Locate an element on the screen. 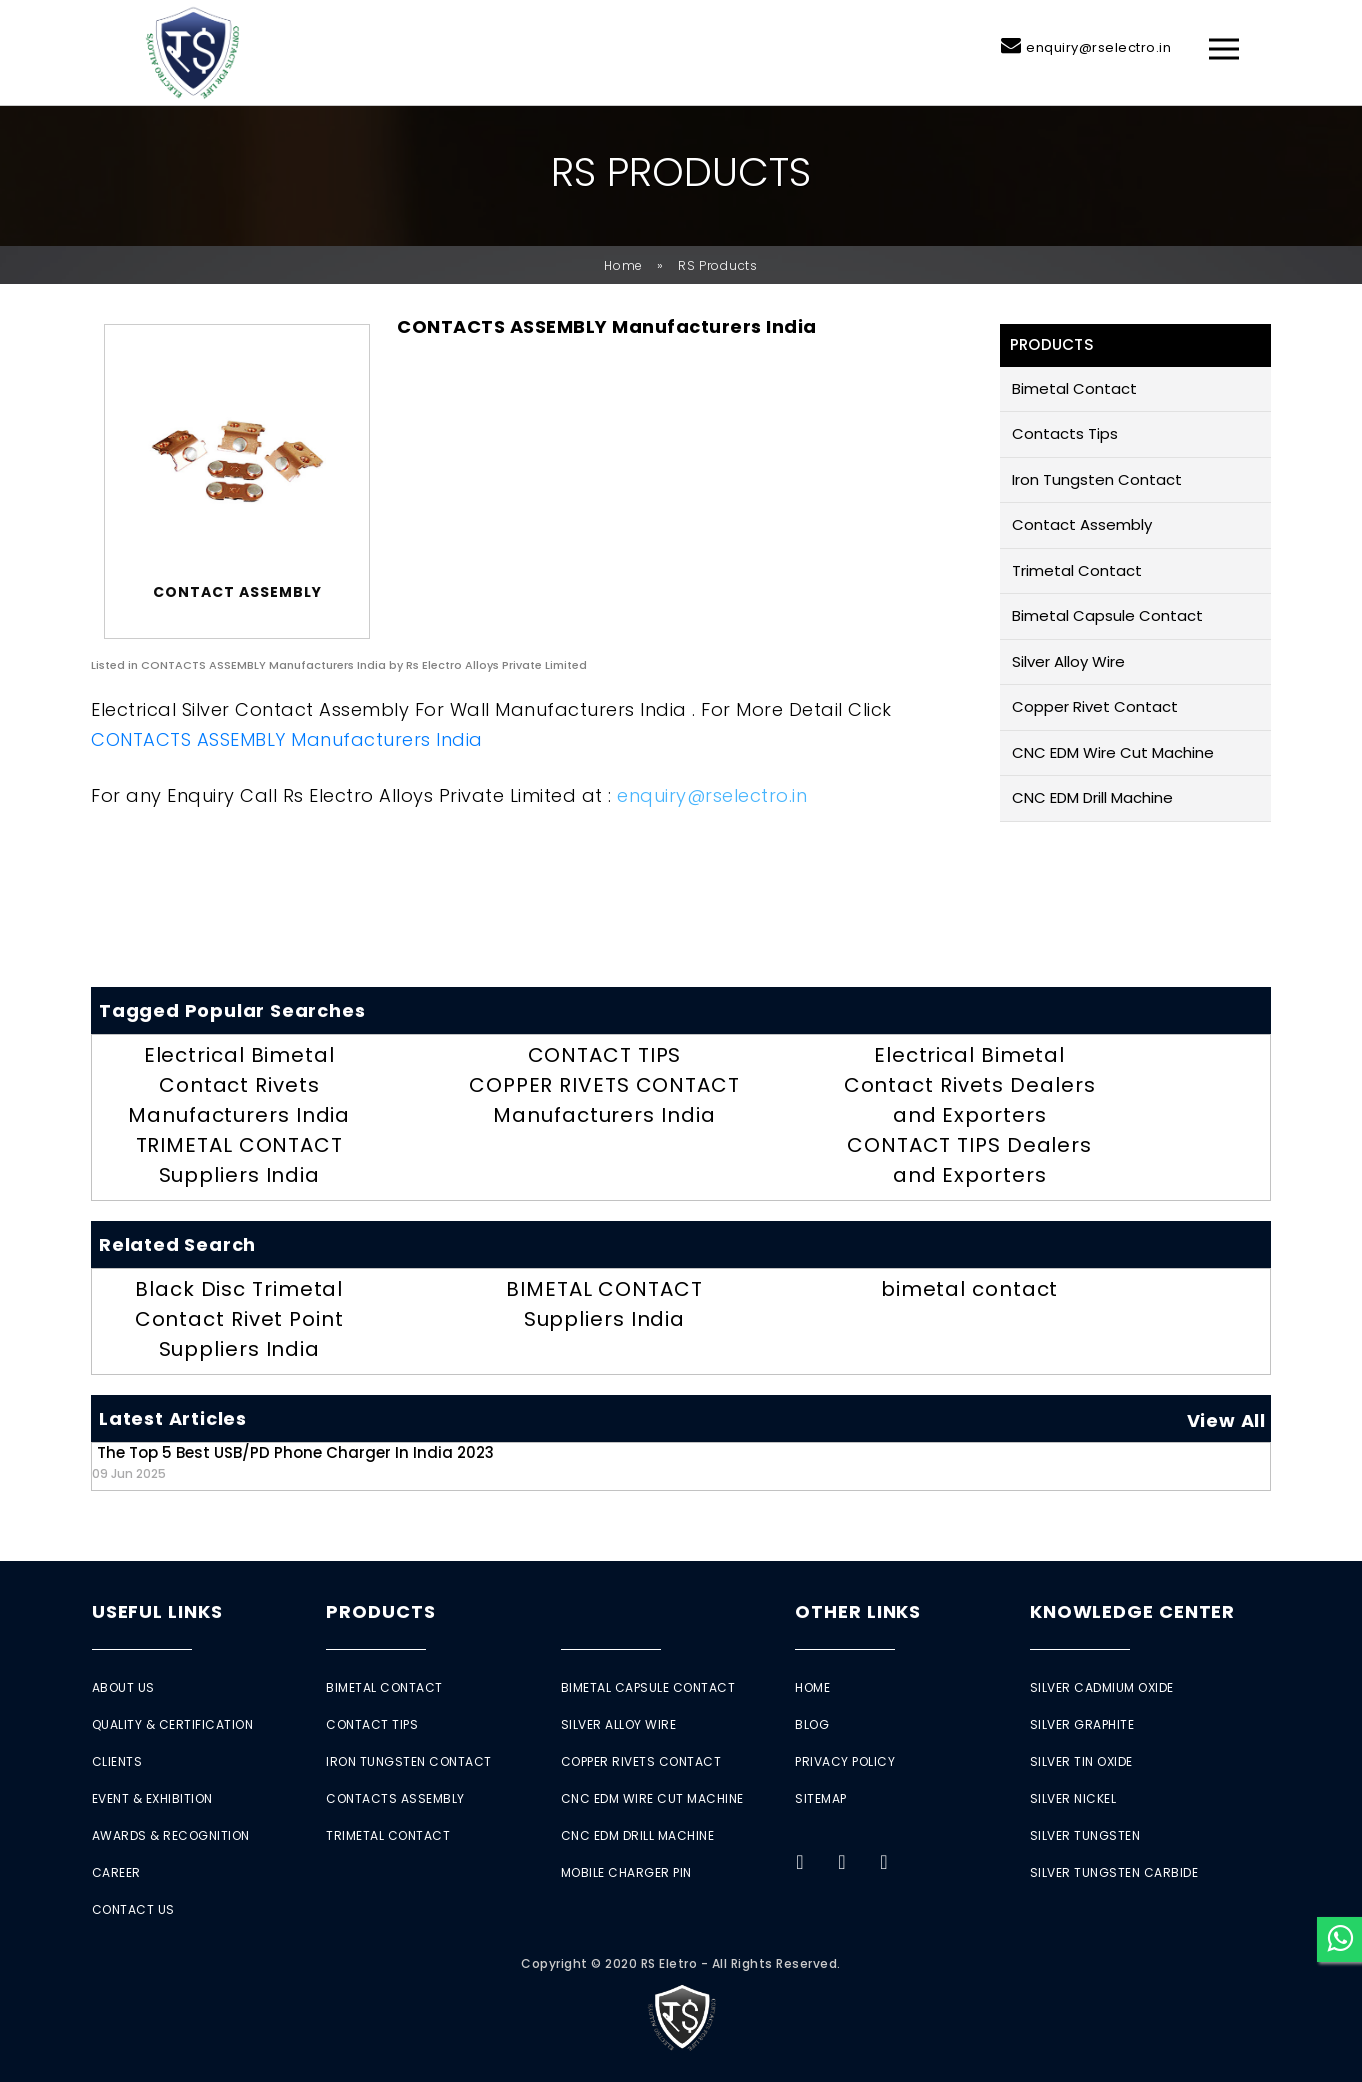  Silver Nickel is located at coordinates (1073, 1798).